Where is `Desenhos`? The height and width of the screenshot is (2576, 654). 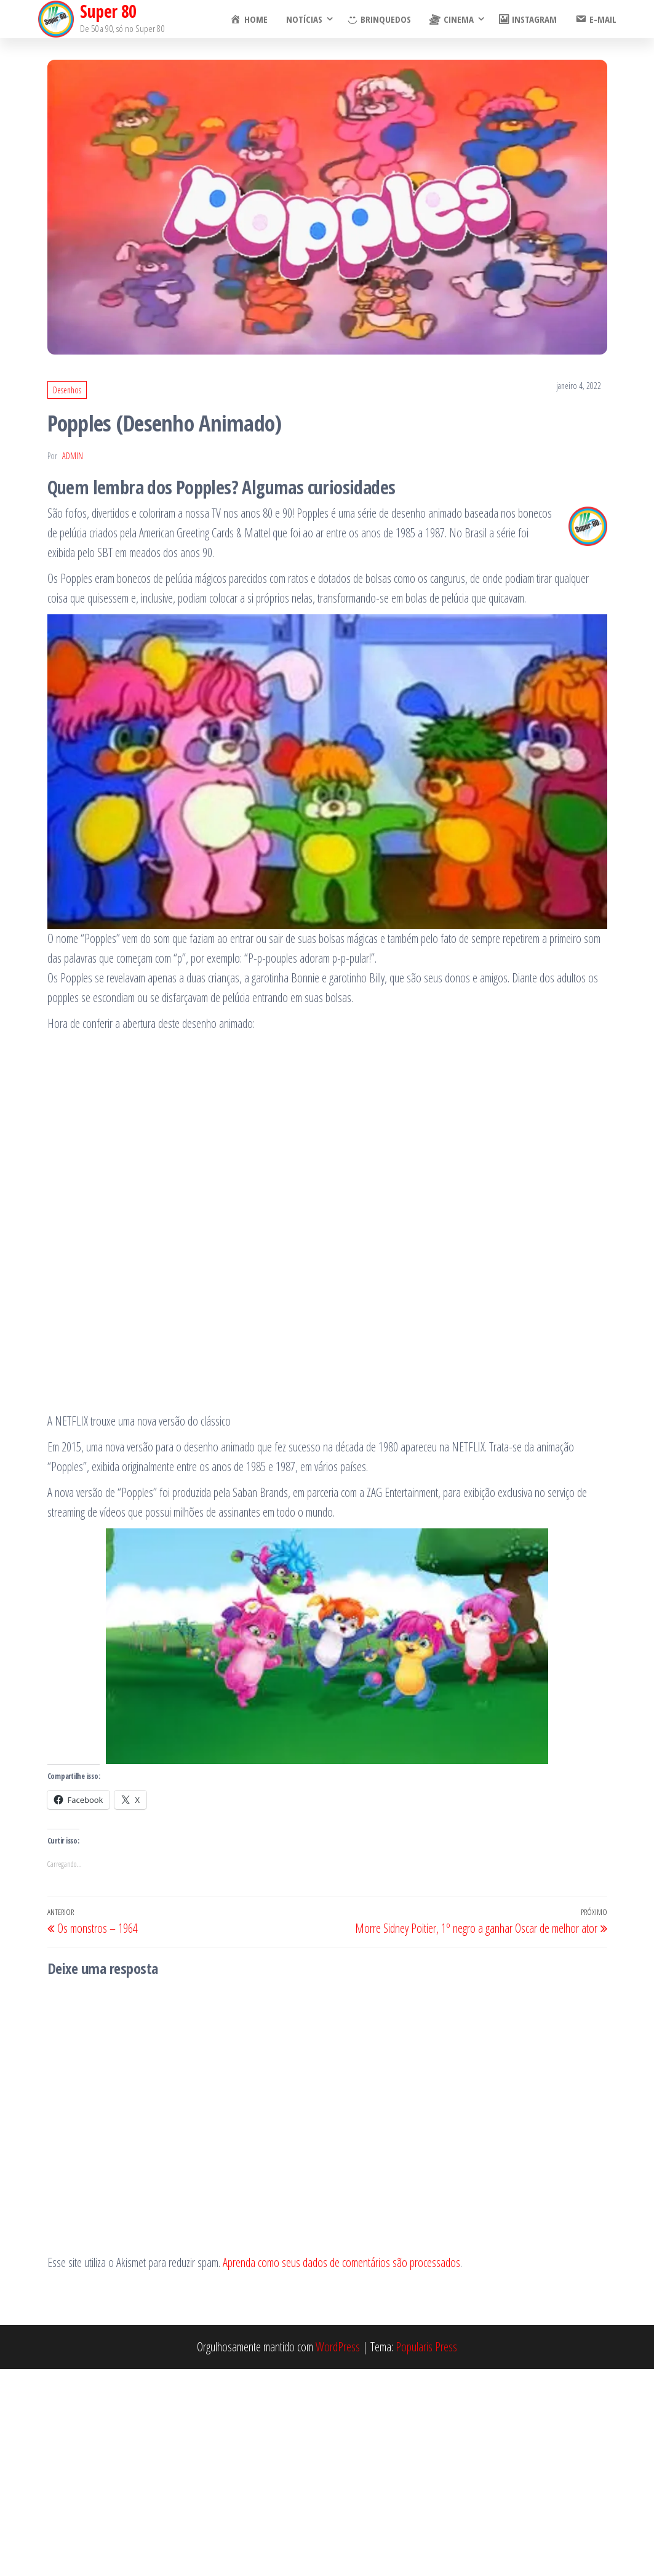
Desenhos is located at coordinates (67, 390).